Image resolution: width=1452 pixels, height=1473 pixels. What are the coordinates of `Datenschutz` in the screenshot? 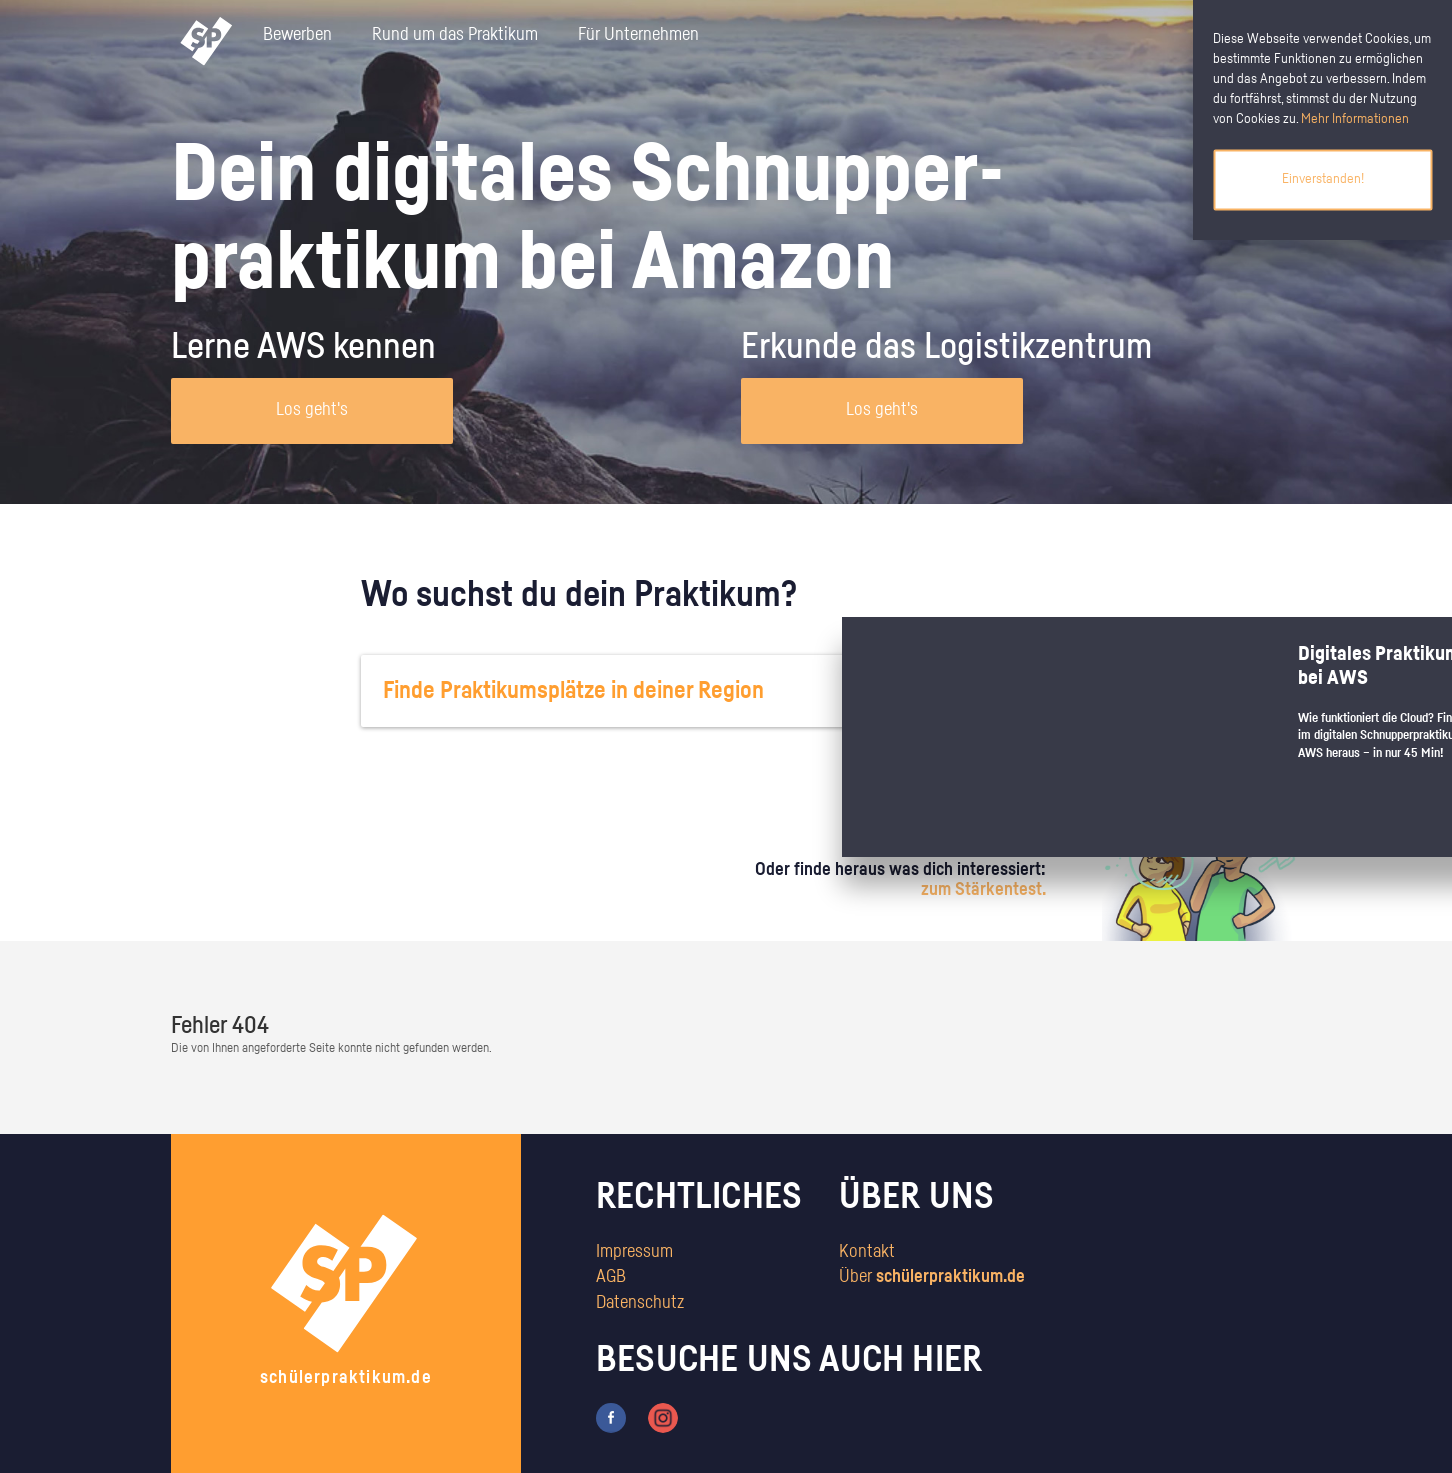 It's located at (640, 1303).